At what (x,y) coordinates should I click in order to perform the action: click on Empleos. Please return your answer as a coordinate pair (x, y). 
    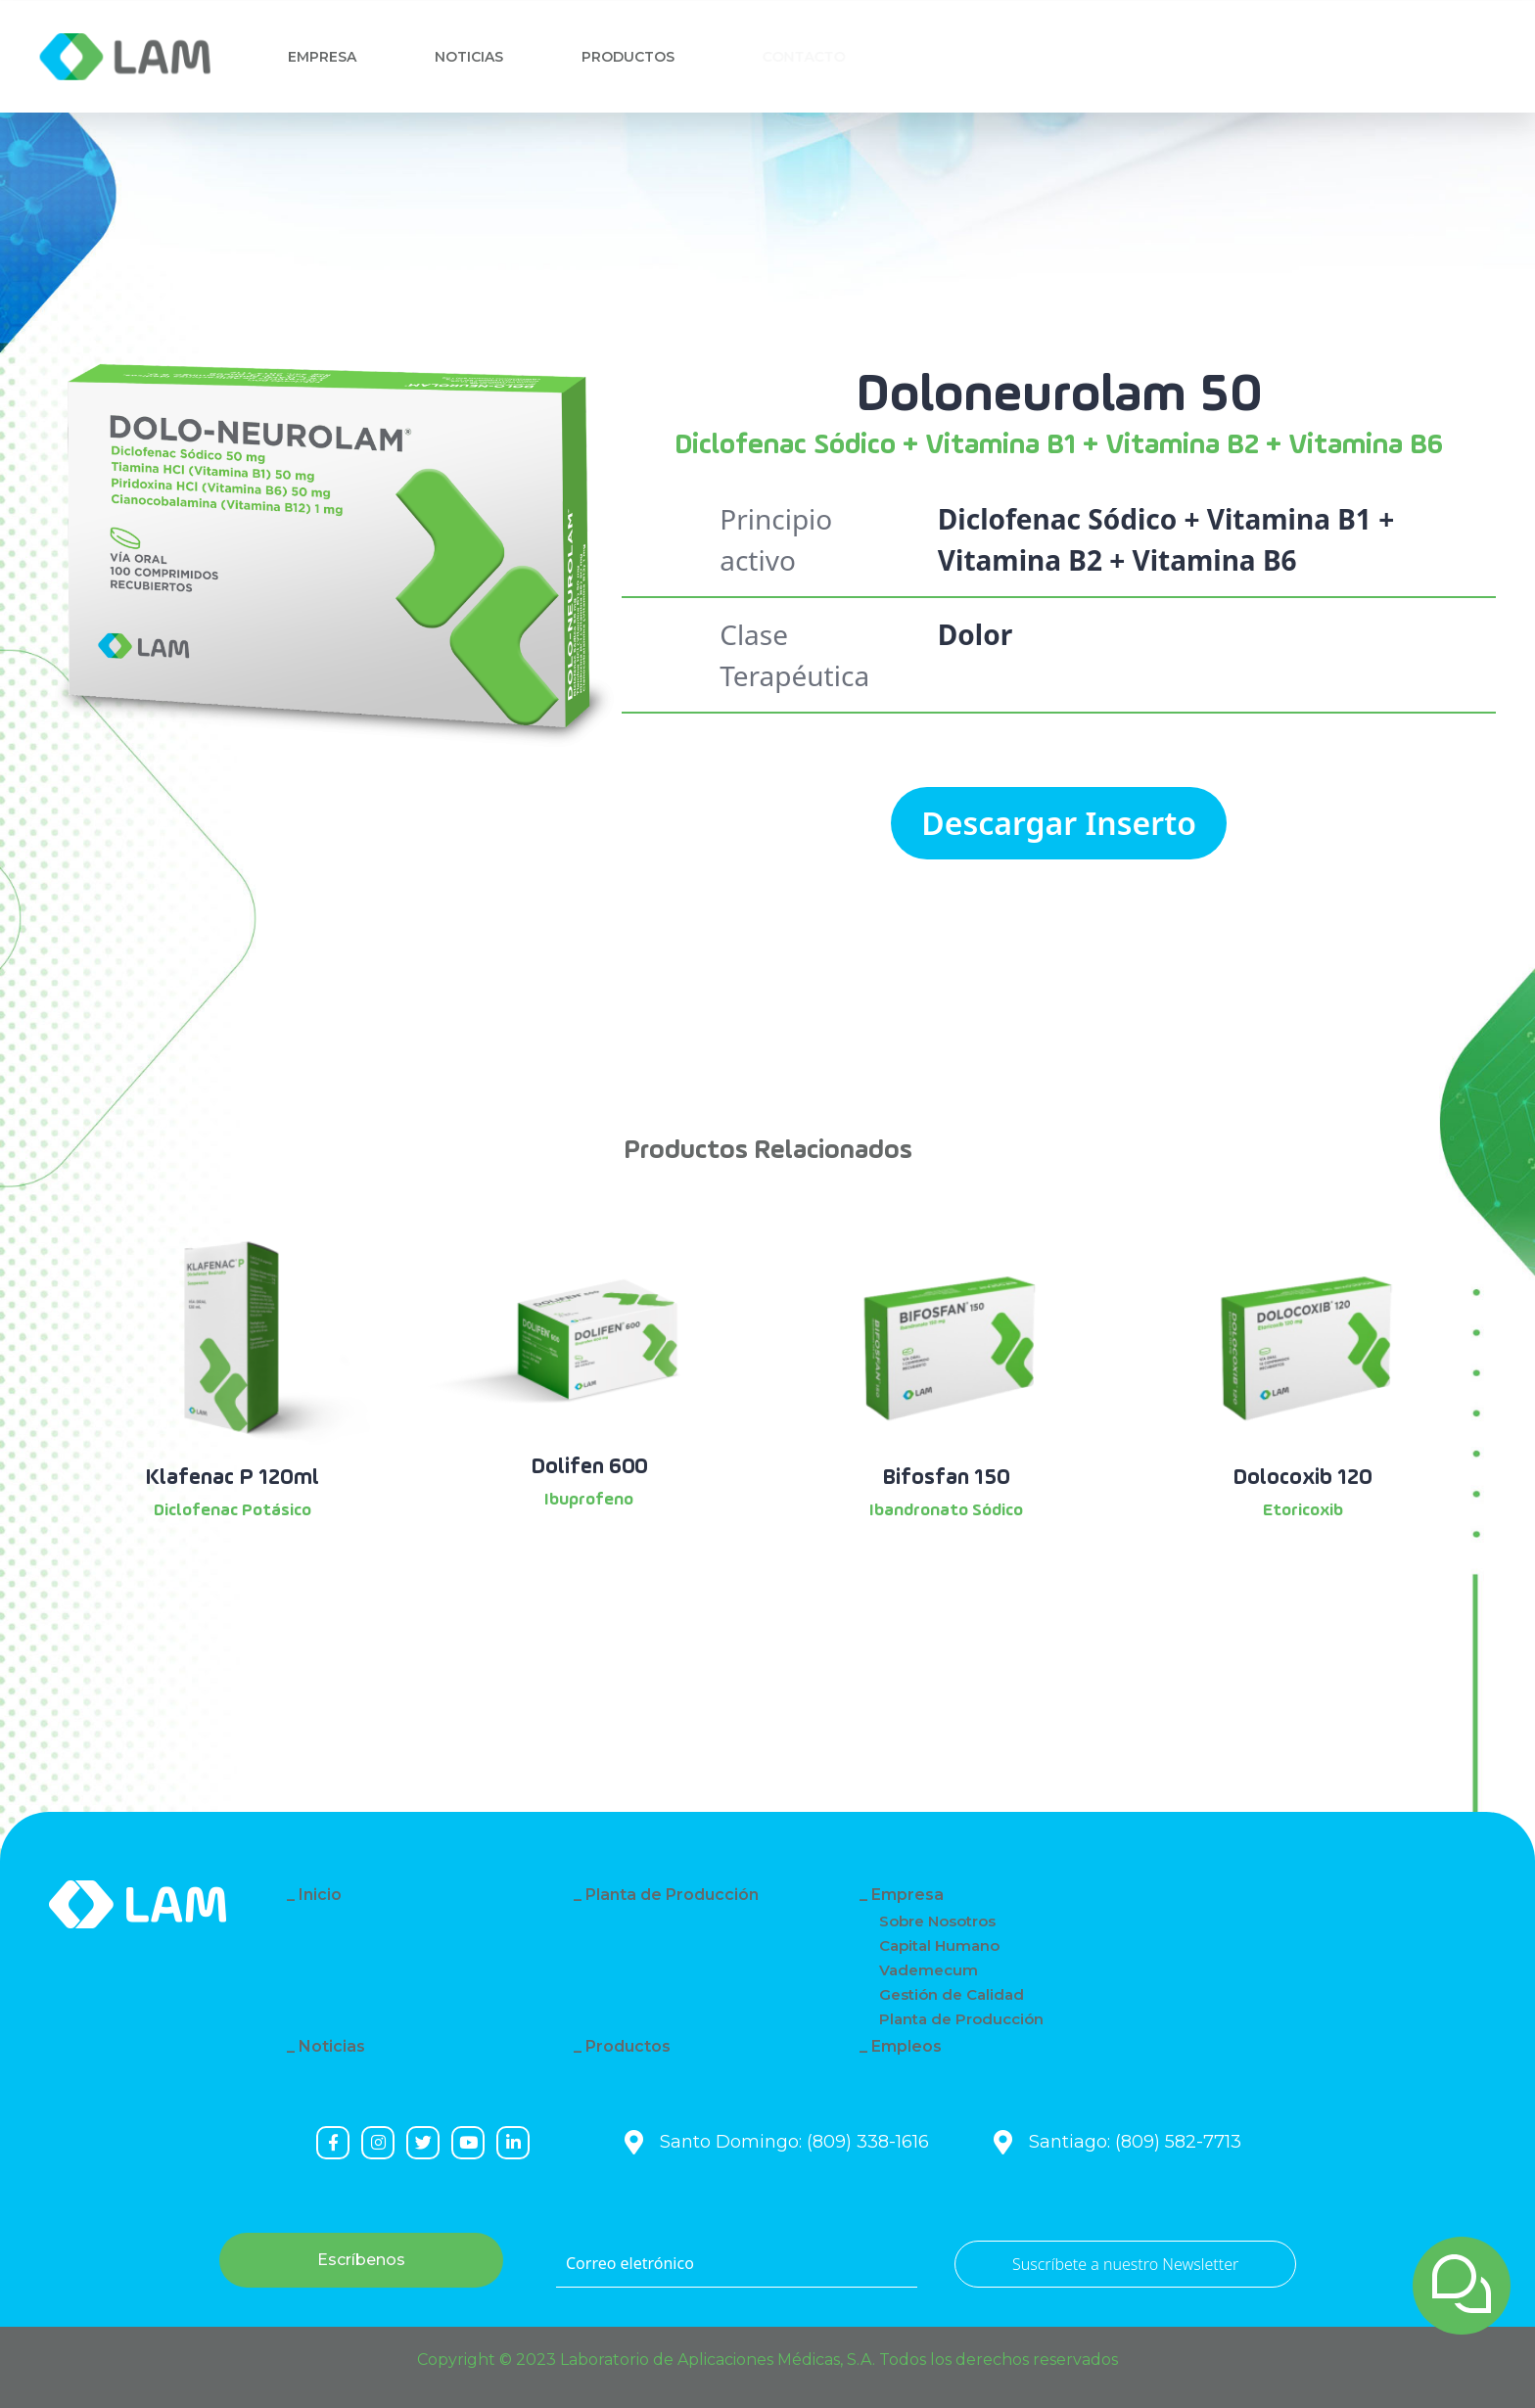
    Looking at the image, I should click on (906, 2046).